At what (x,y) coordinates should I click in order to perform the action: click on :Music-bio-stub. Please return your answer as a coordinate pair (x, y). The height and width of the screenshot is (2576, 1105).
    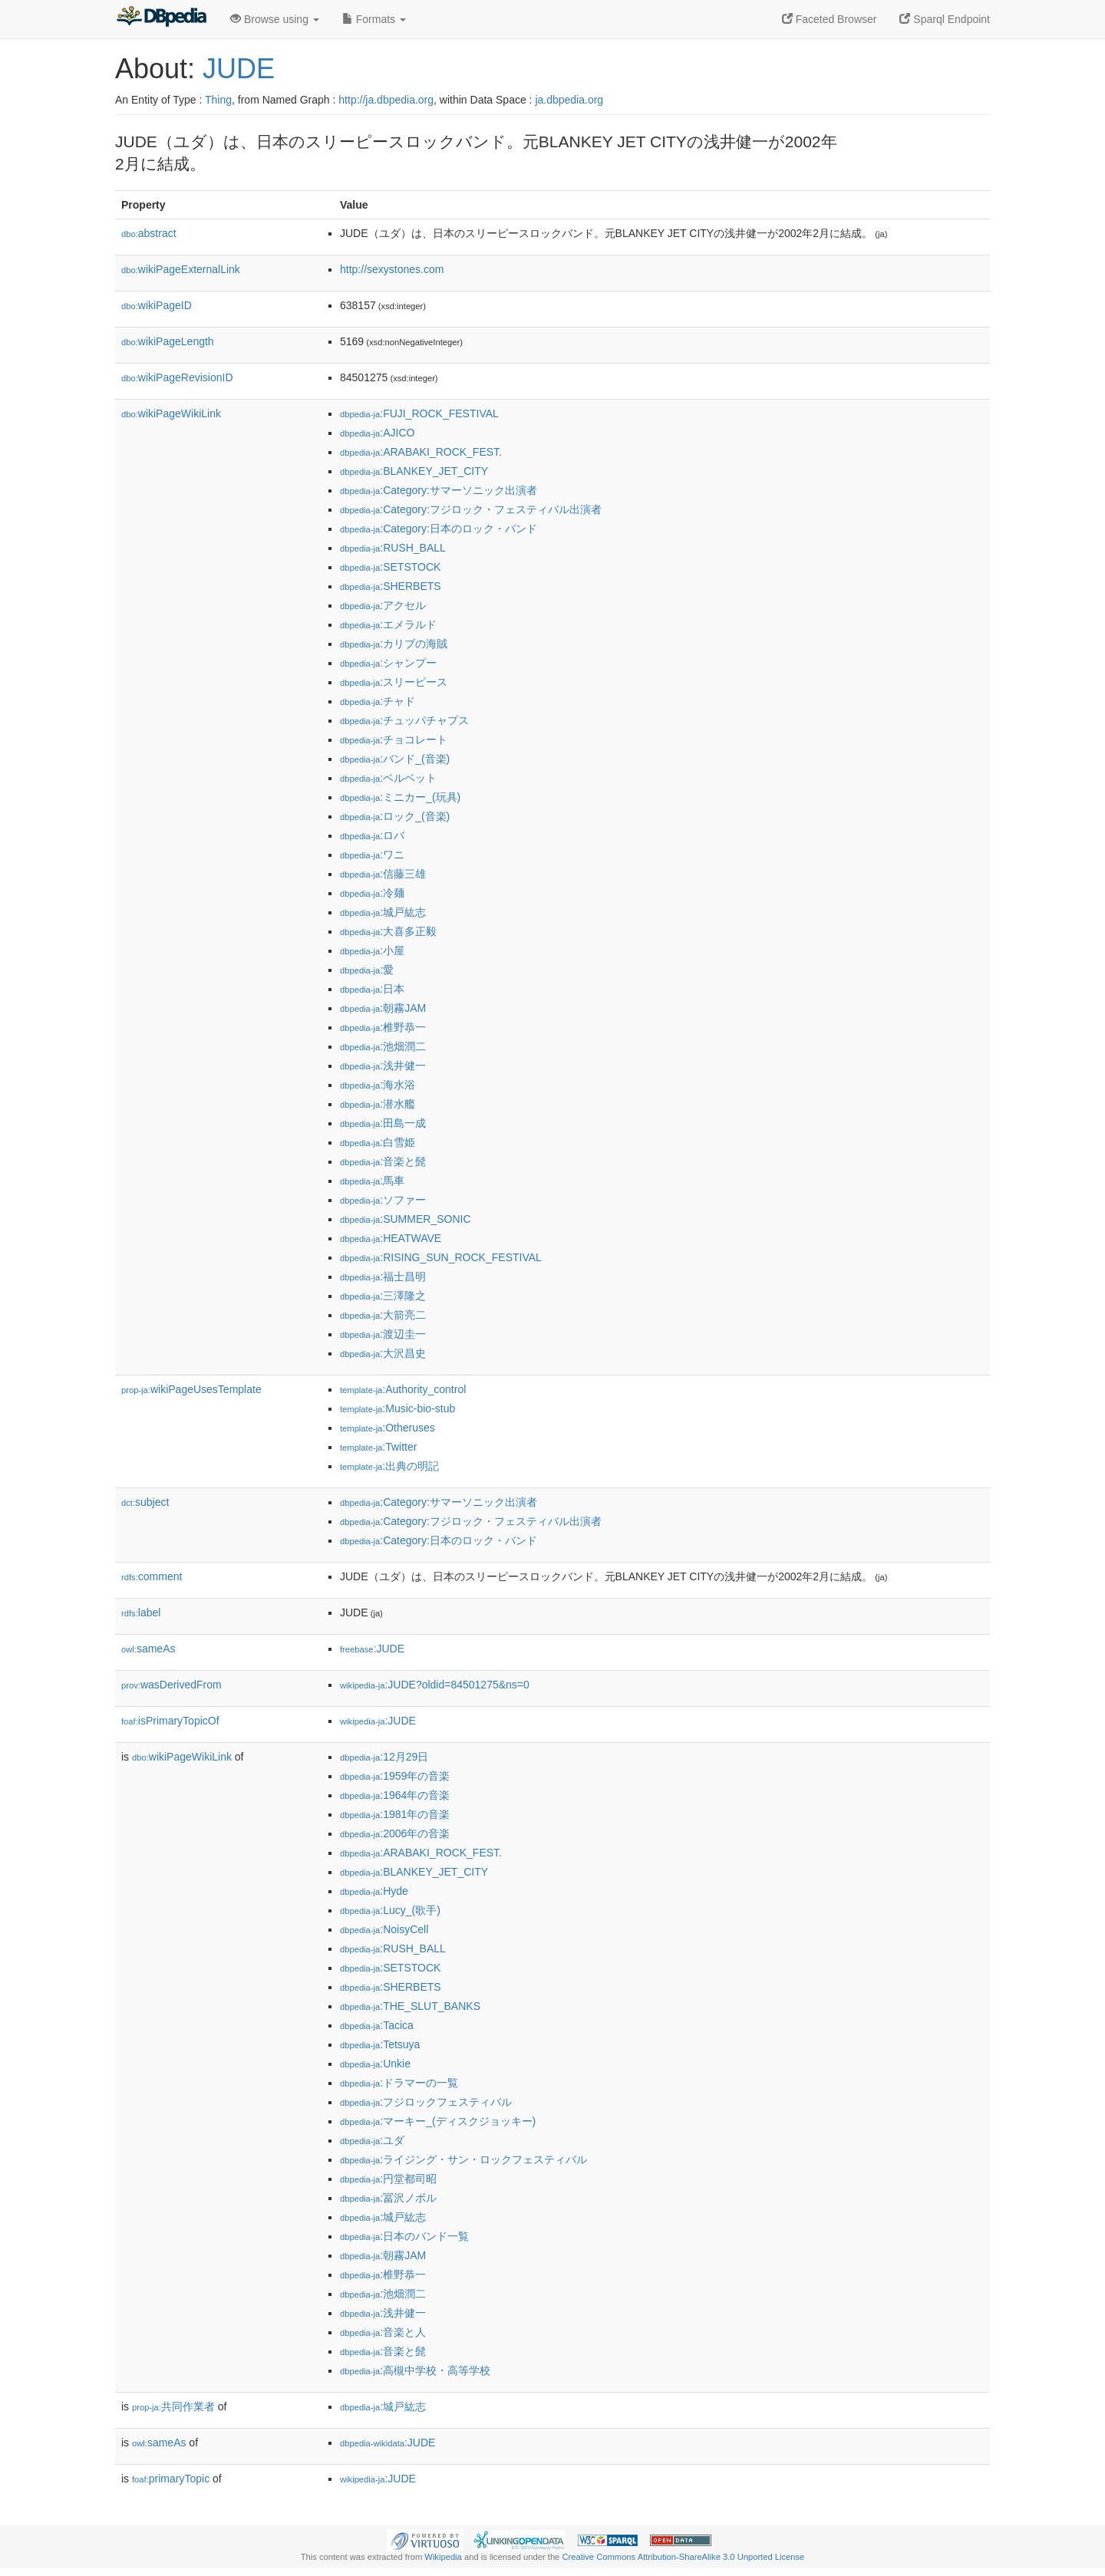
    Looking at the image, I should click on (397, 1408).